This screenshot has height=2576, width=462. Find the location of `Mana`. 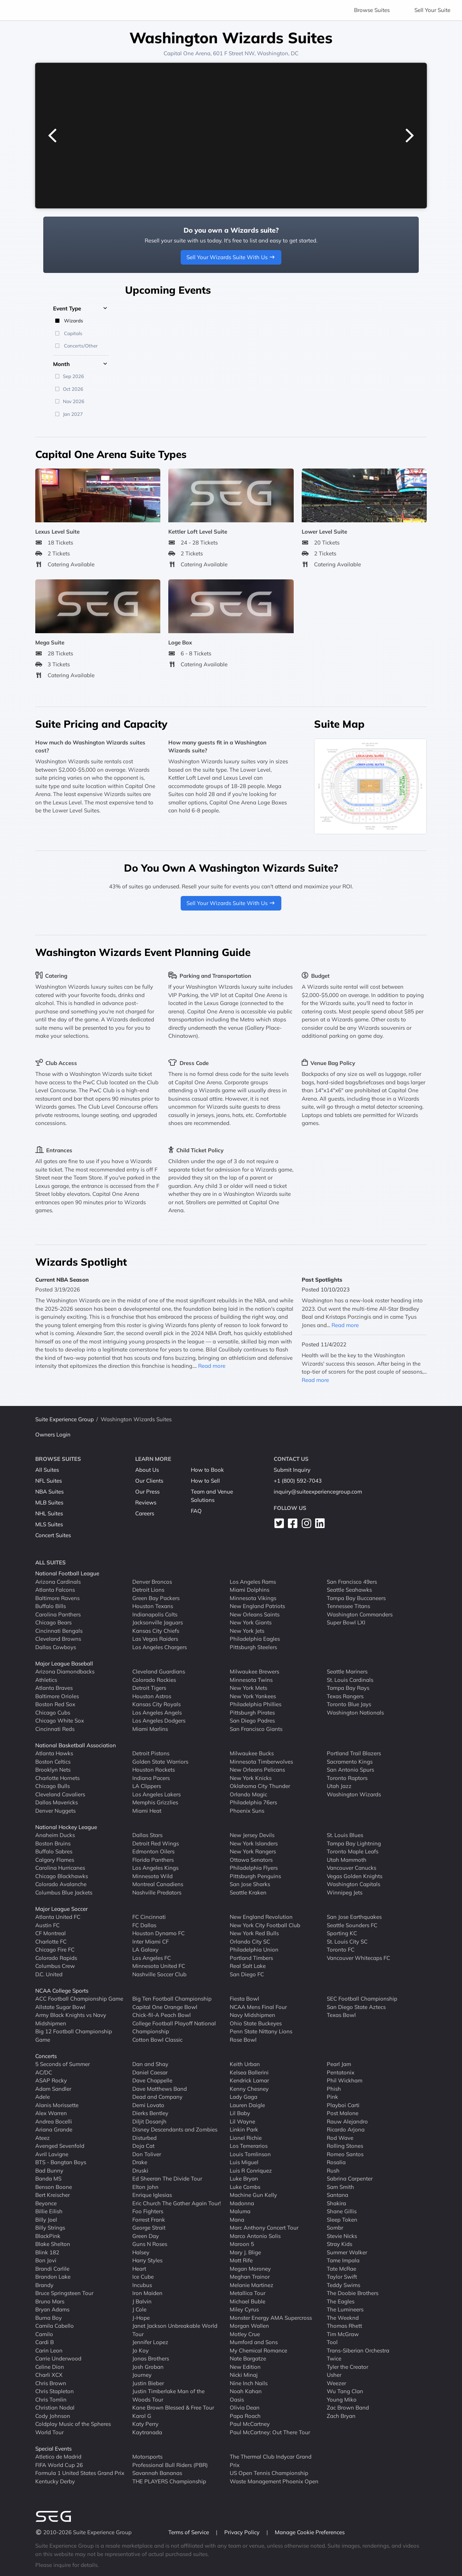

Mana is located at coordinates (237, 2219).